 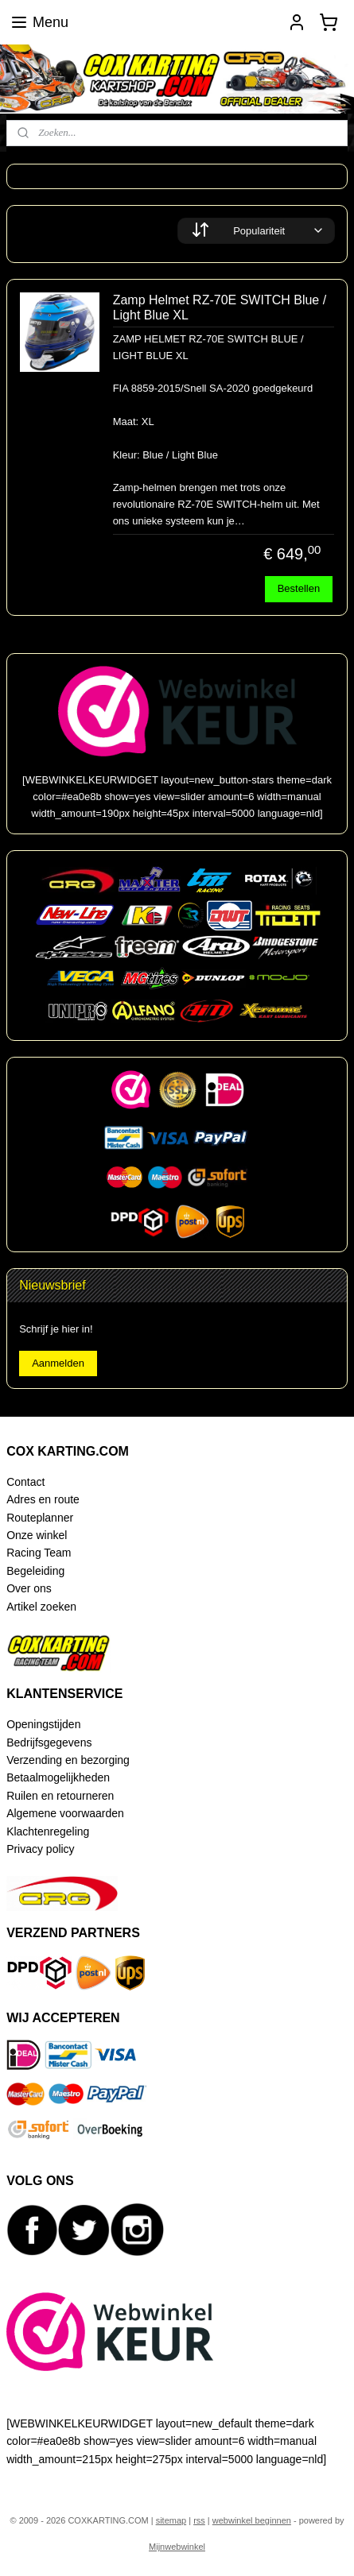 I want to click on Adres en route, so click(x=43, y=1499).